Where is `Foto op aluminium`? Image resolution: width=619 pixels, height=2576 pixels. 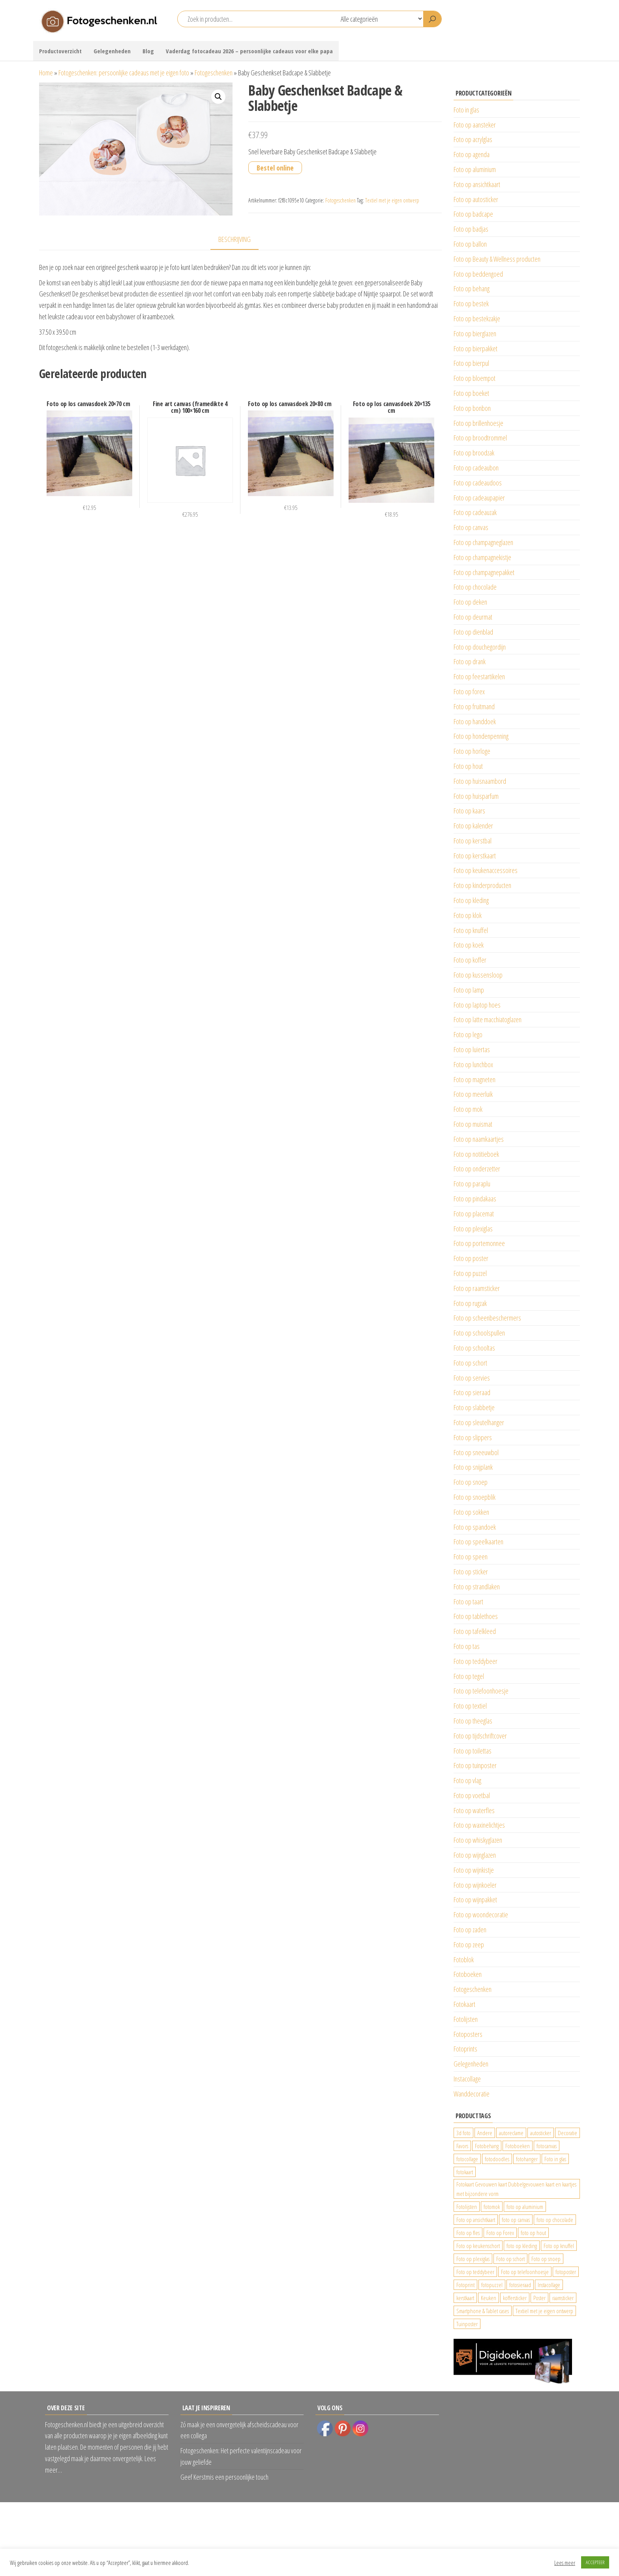 Foto op aluminium is located at coordinates (475, 169).